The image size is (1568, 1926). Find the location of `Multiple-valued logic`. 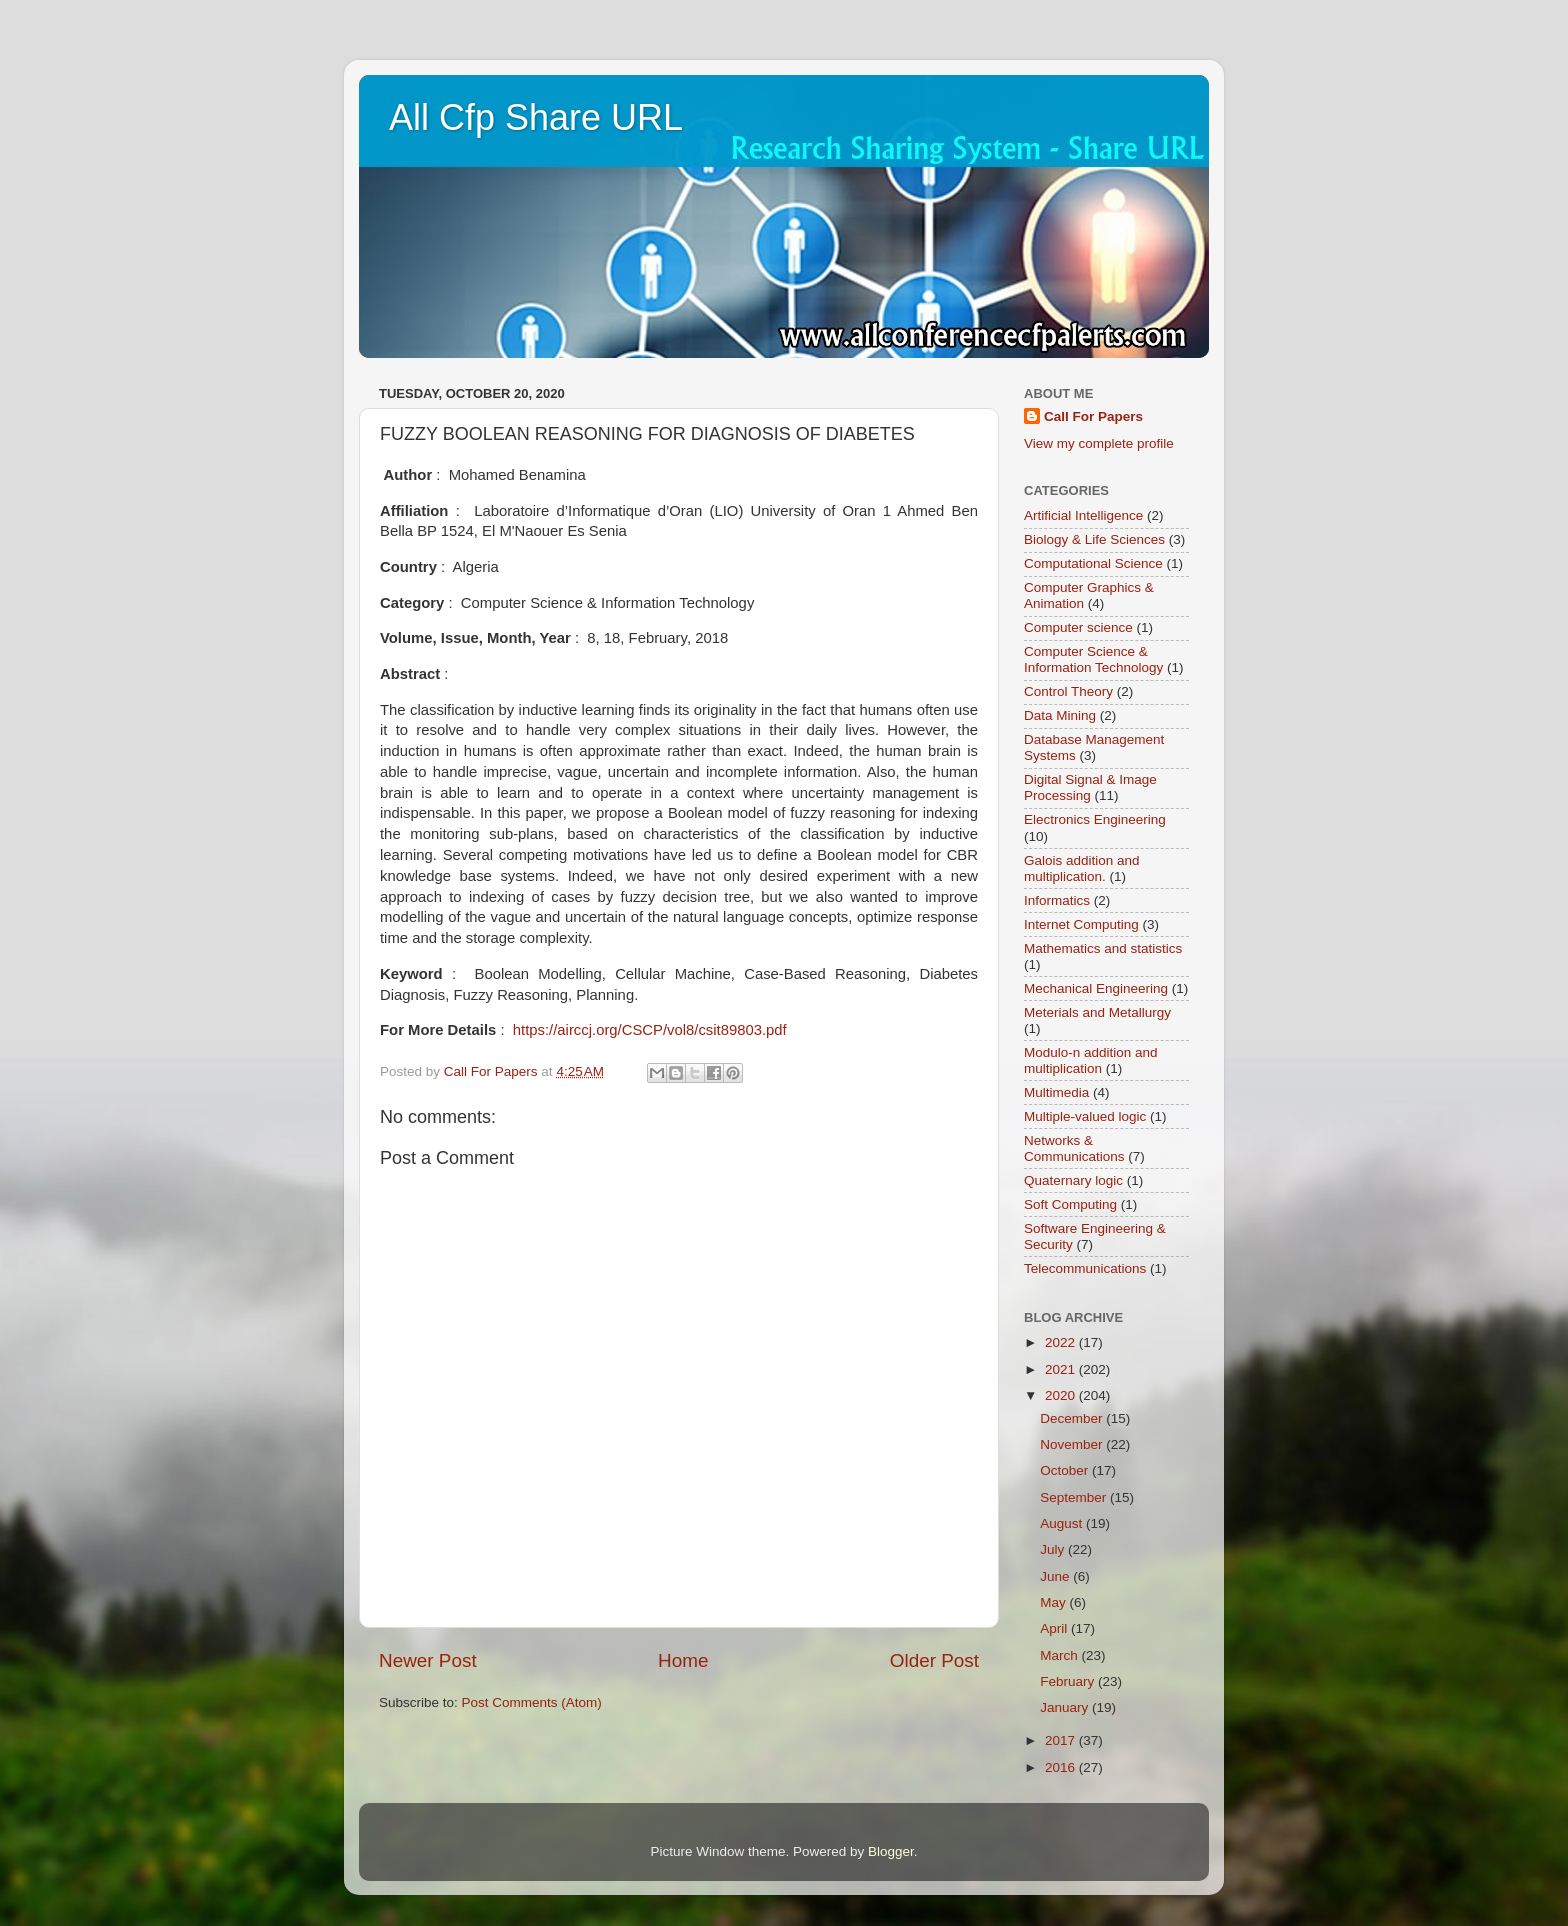

Multiple-valued logic is located at coordinates (1085, 1116).